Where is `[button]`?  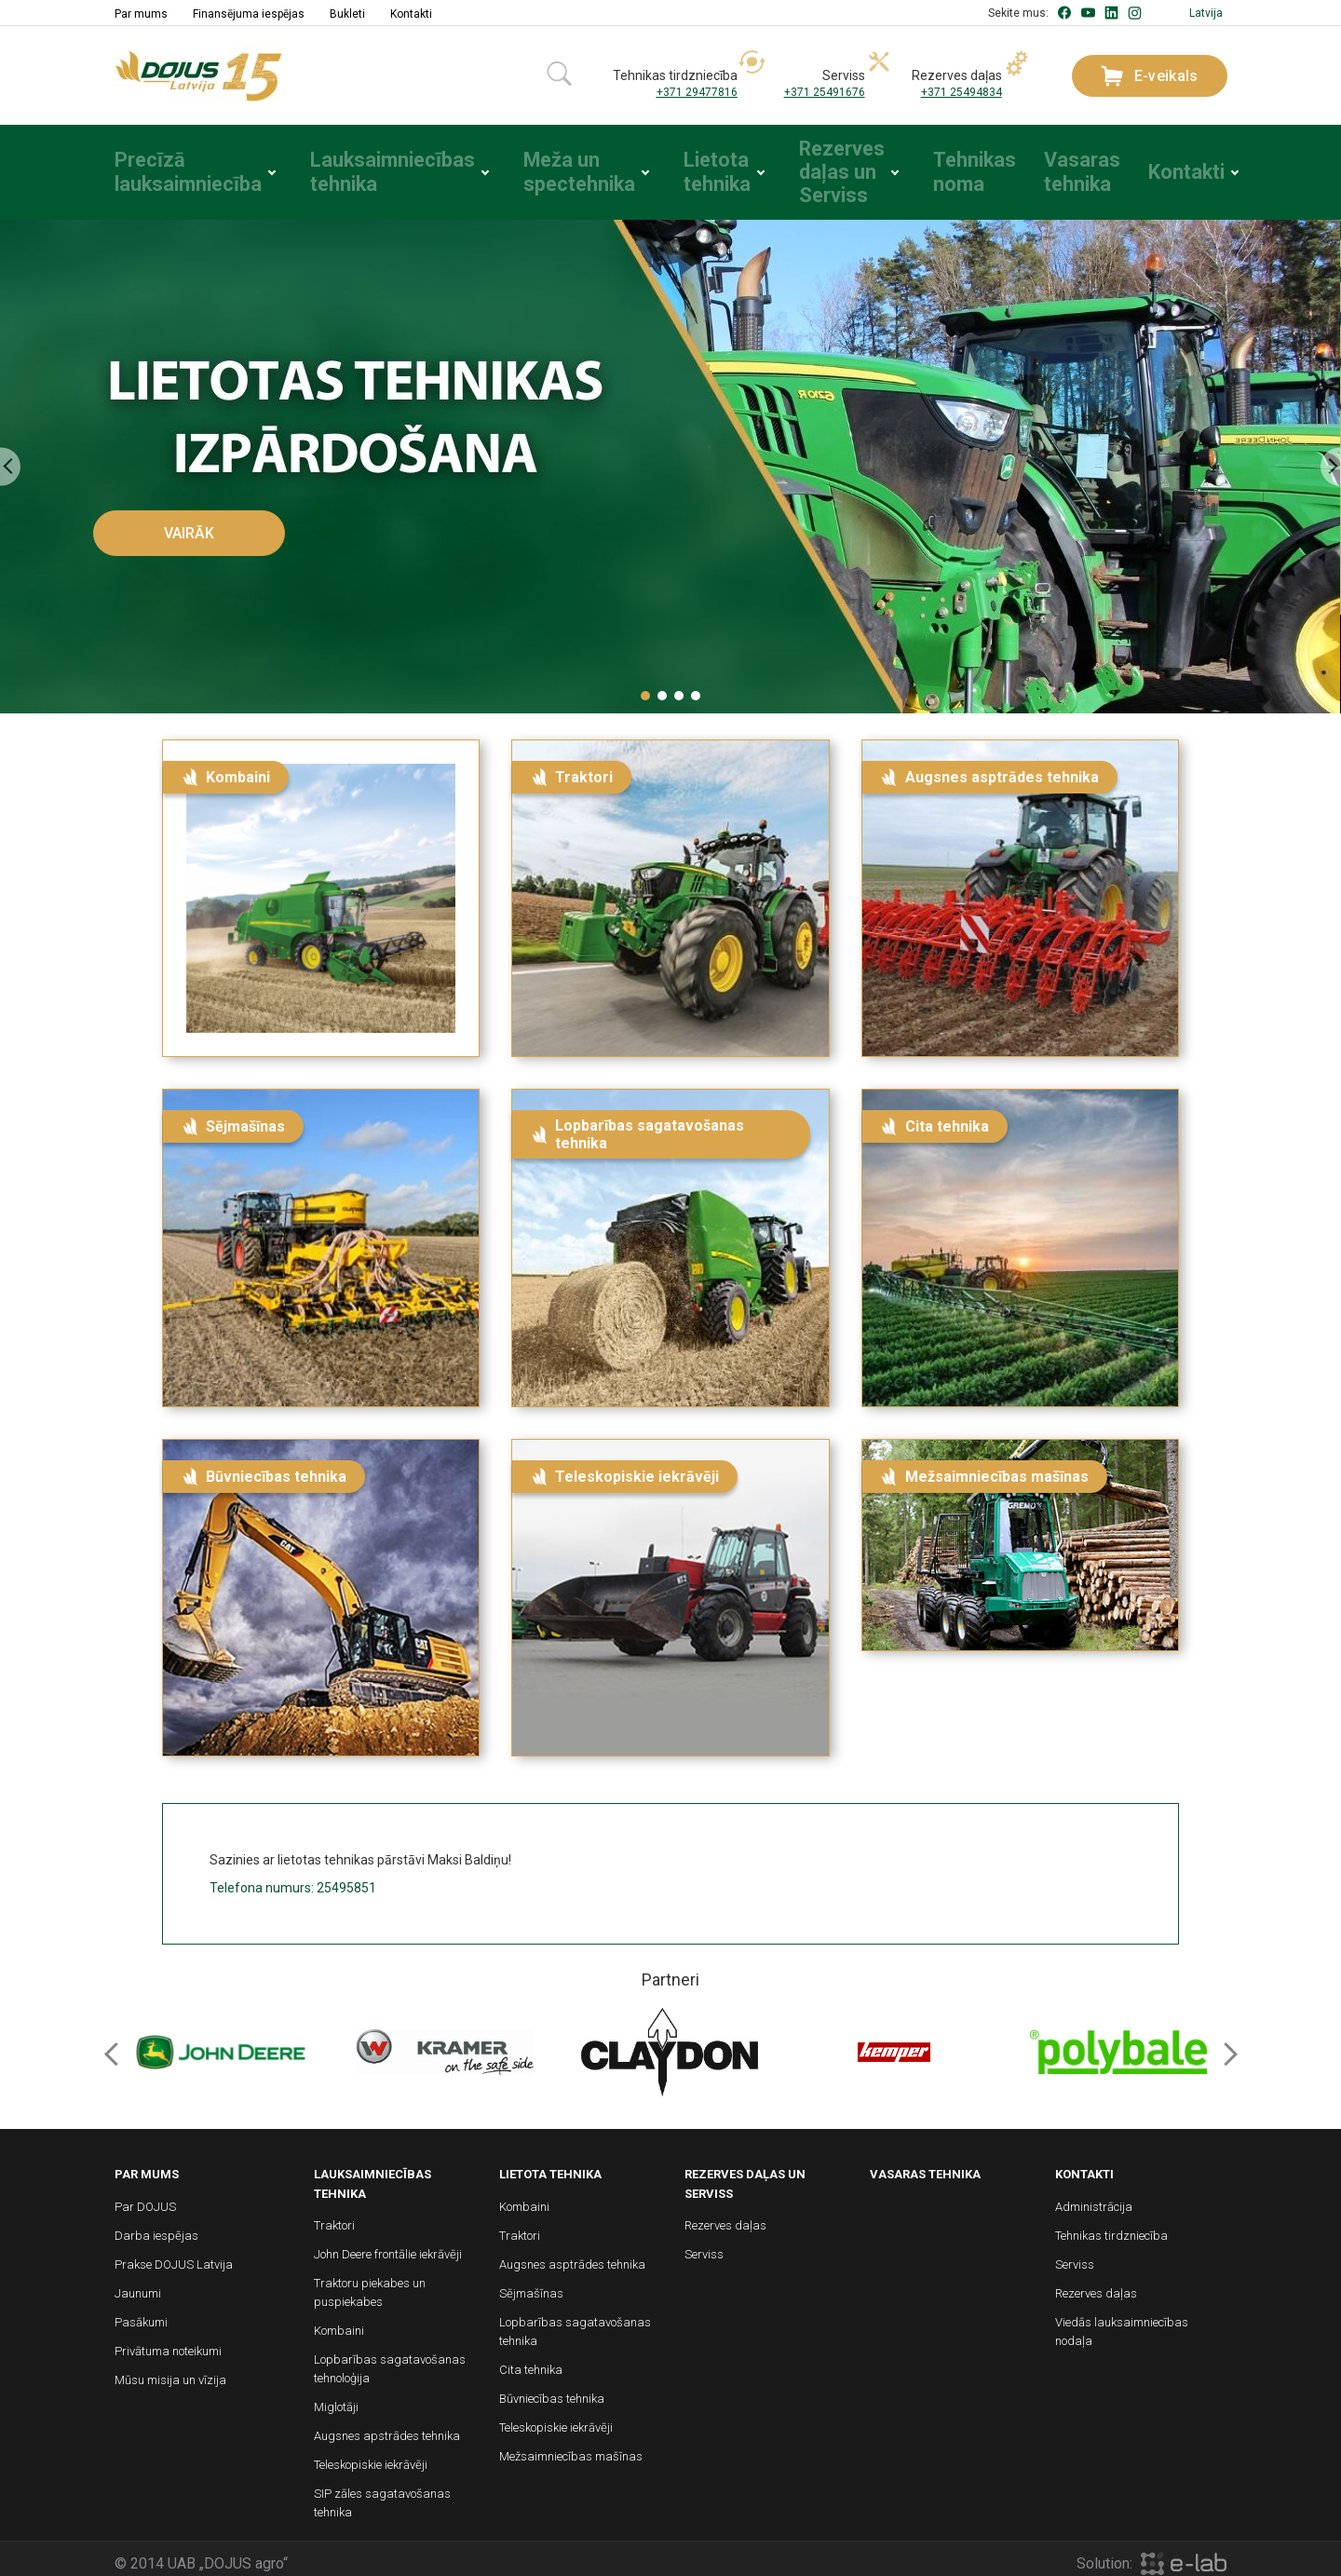 [button] is located at coordinates (645, 686).